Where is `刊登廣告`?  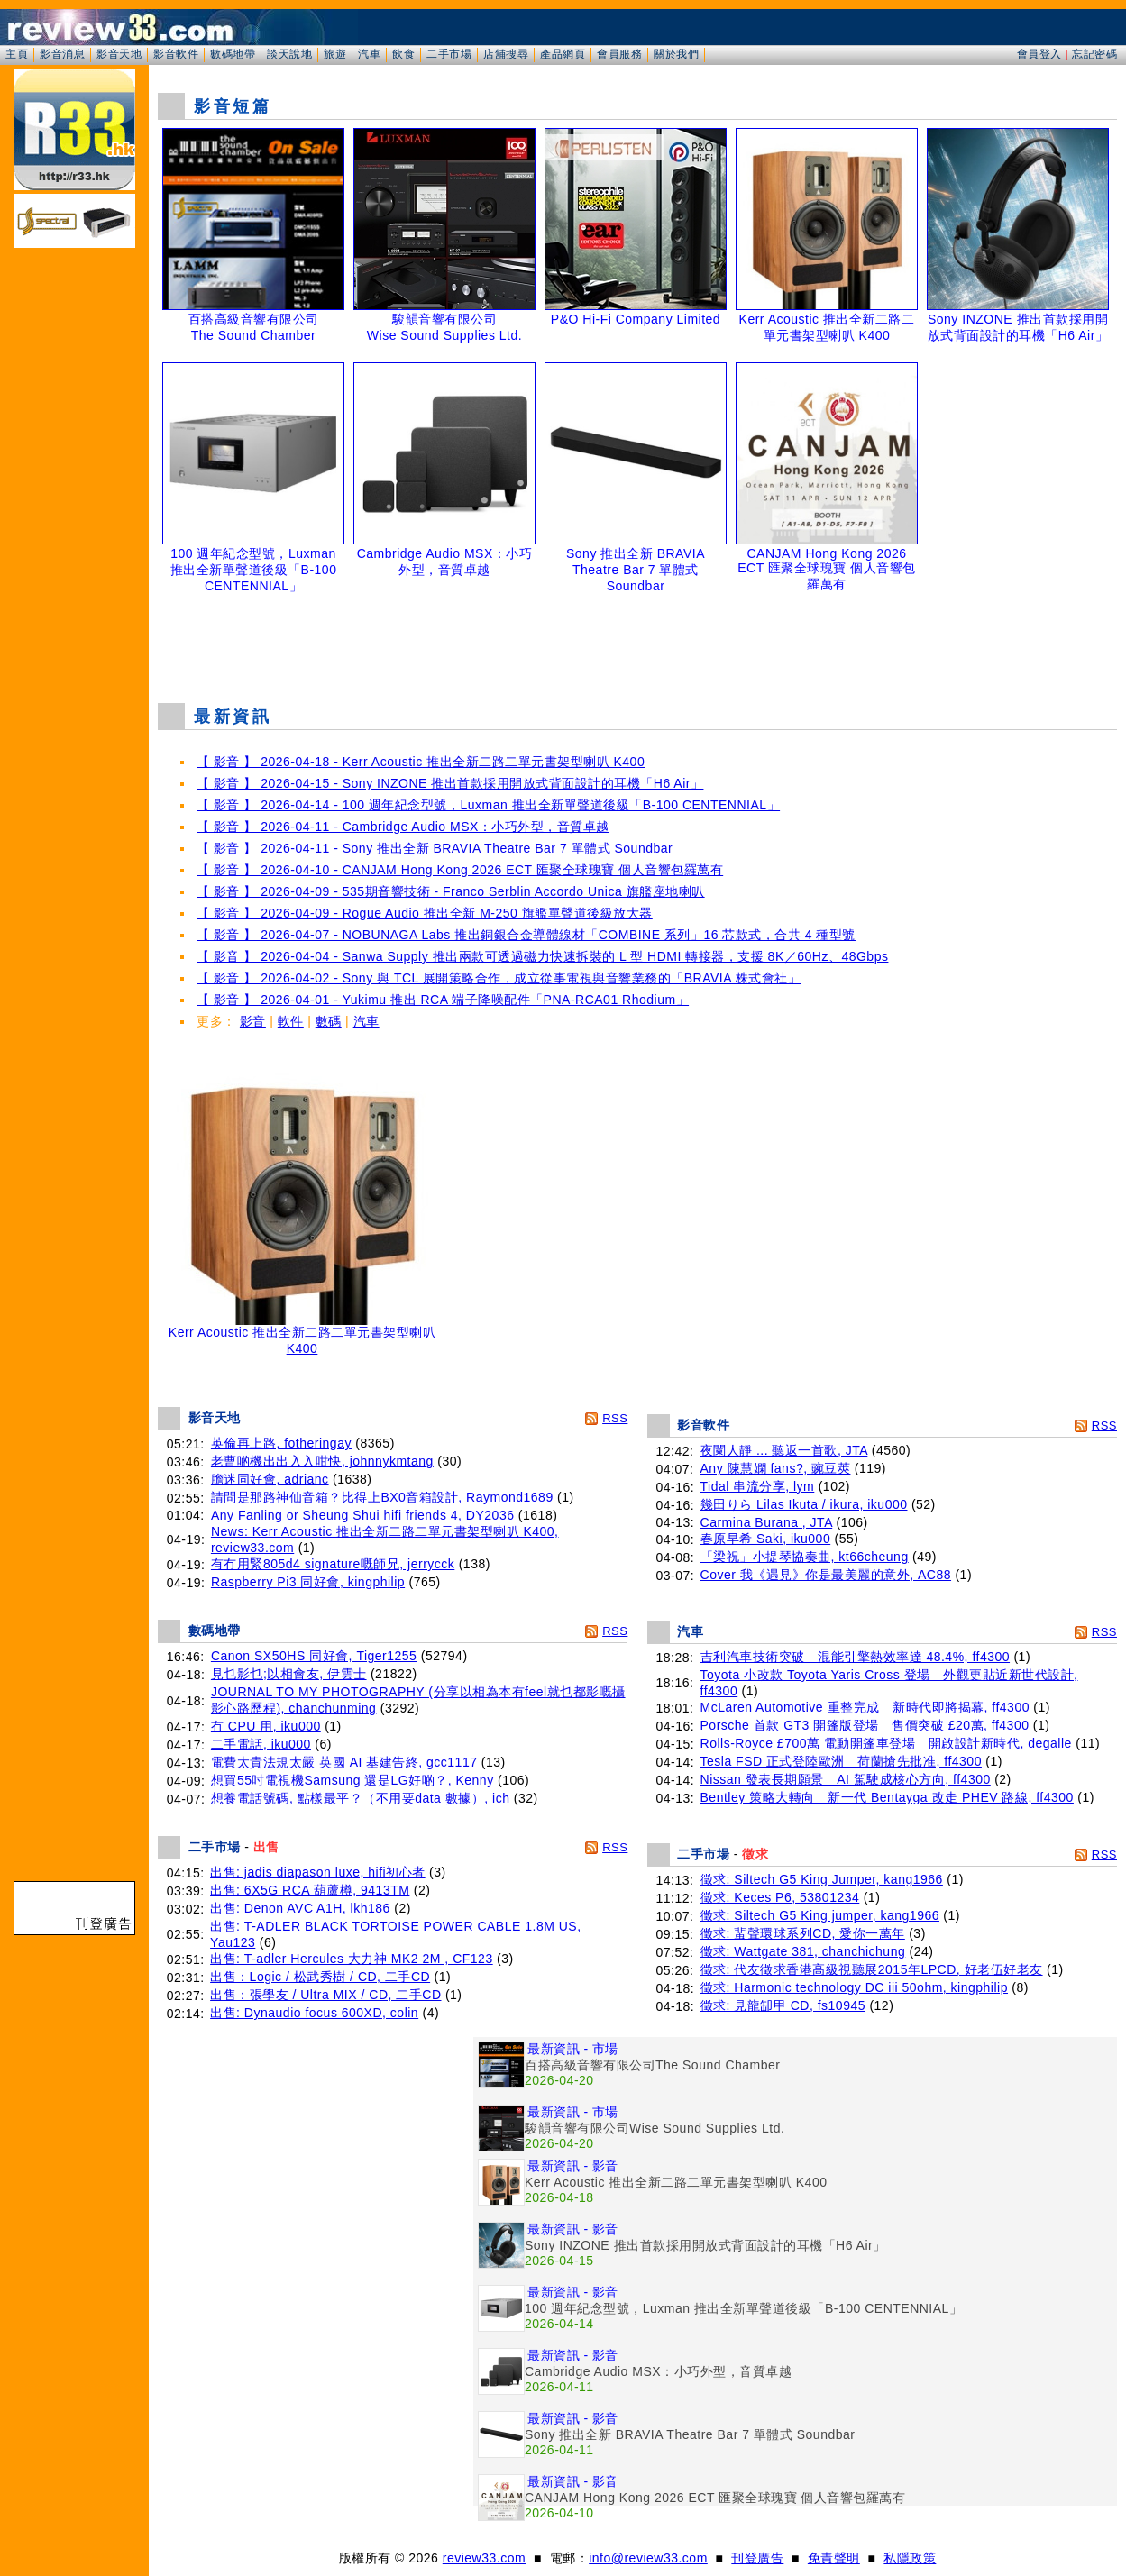
刊登廣告 is located at coordinates (757, 2558).